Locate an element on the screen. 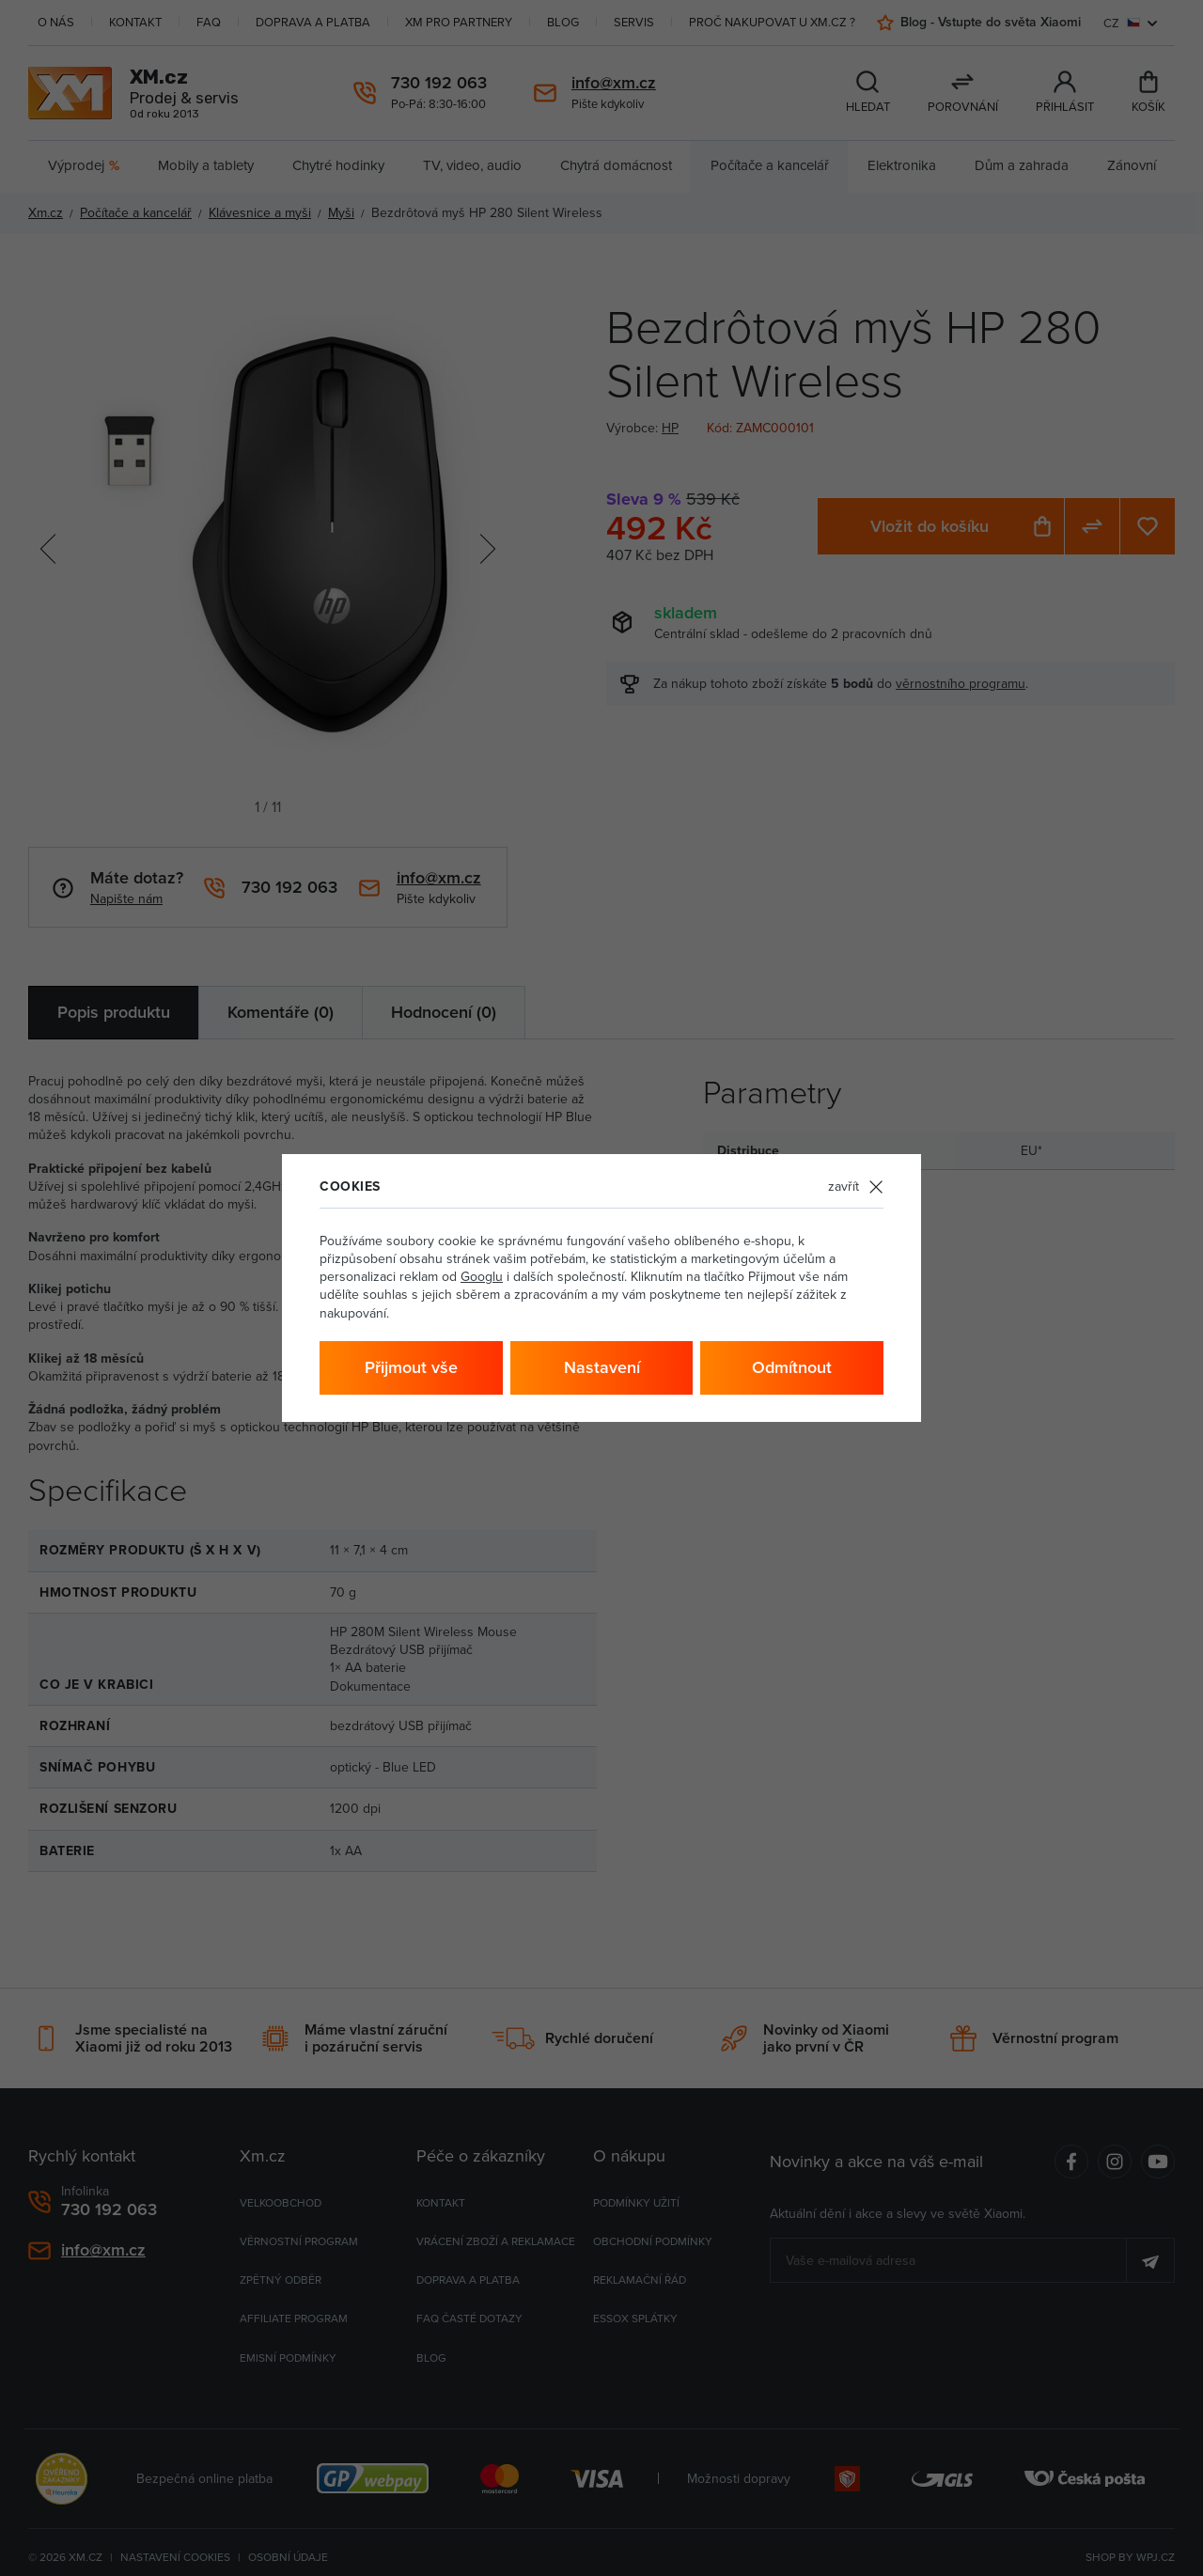  Odmítnout is located at coordinates (792, 1367).